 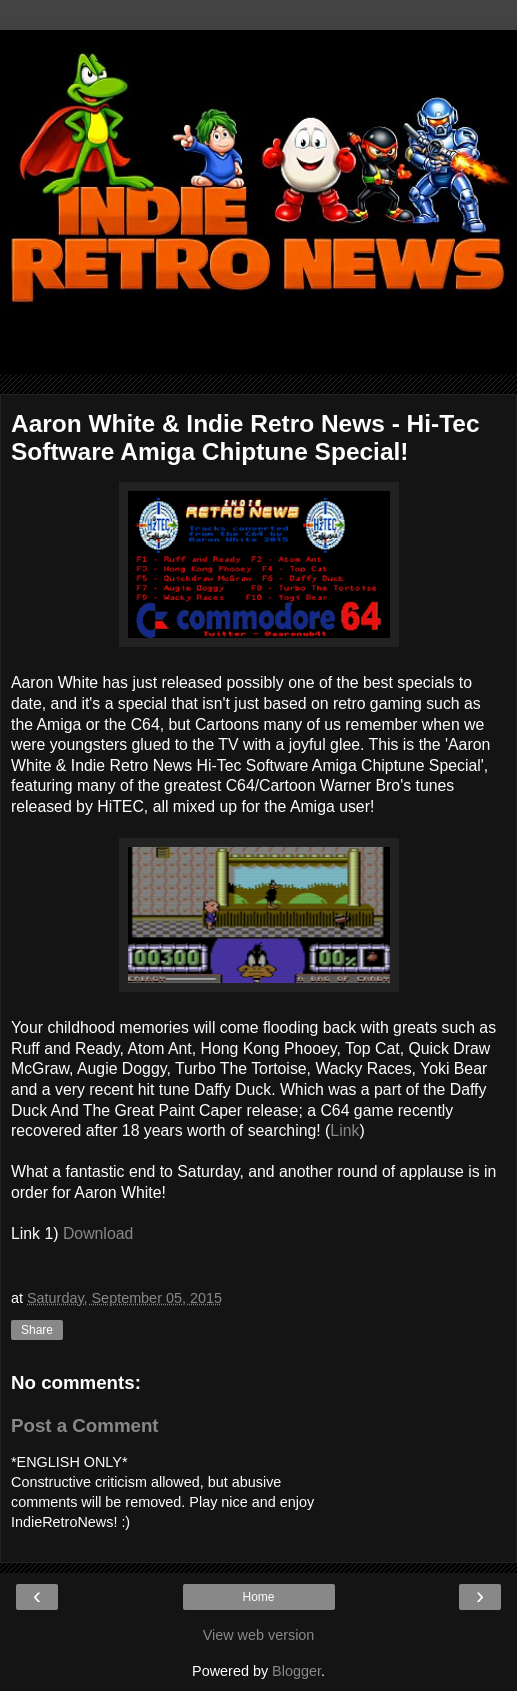 I want to click on Blogger, so click(x=296, y=1671).